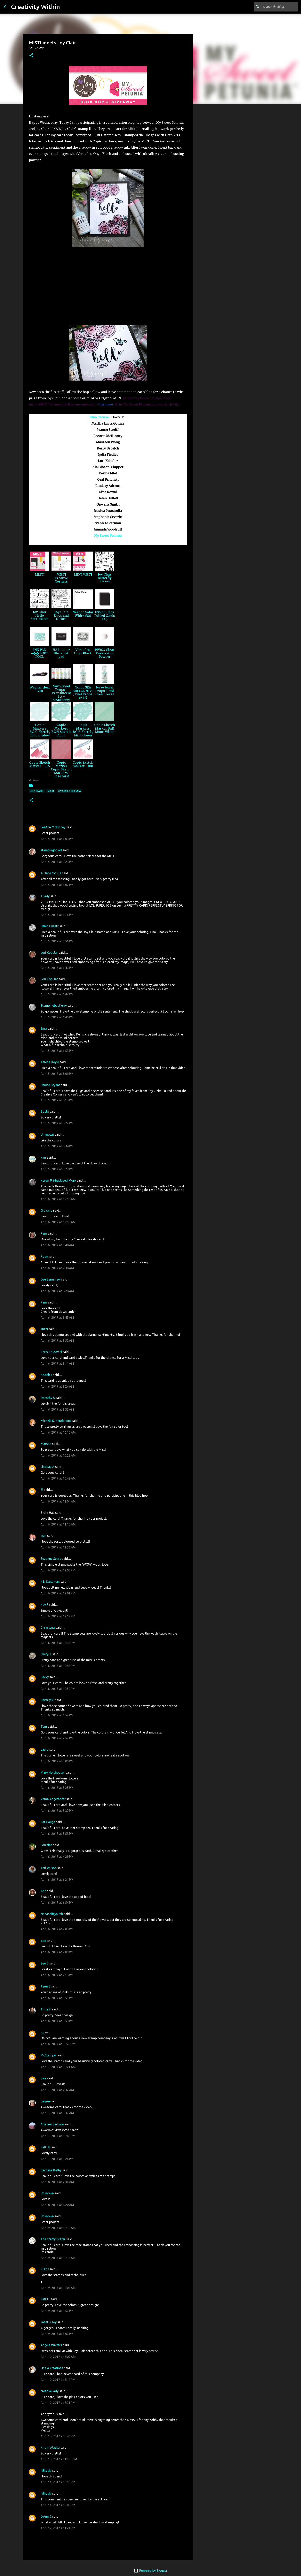 This screenshot has width=301, height=2576. I want to click on INK PAD â�� SOFT POOL, so click(39, 653).